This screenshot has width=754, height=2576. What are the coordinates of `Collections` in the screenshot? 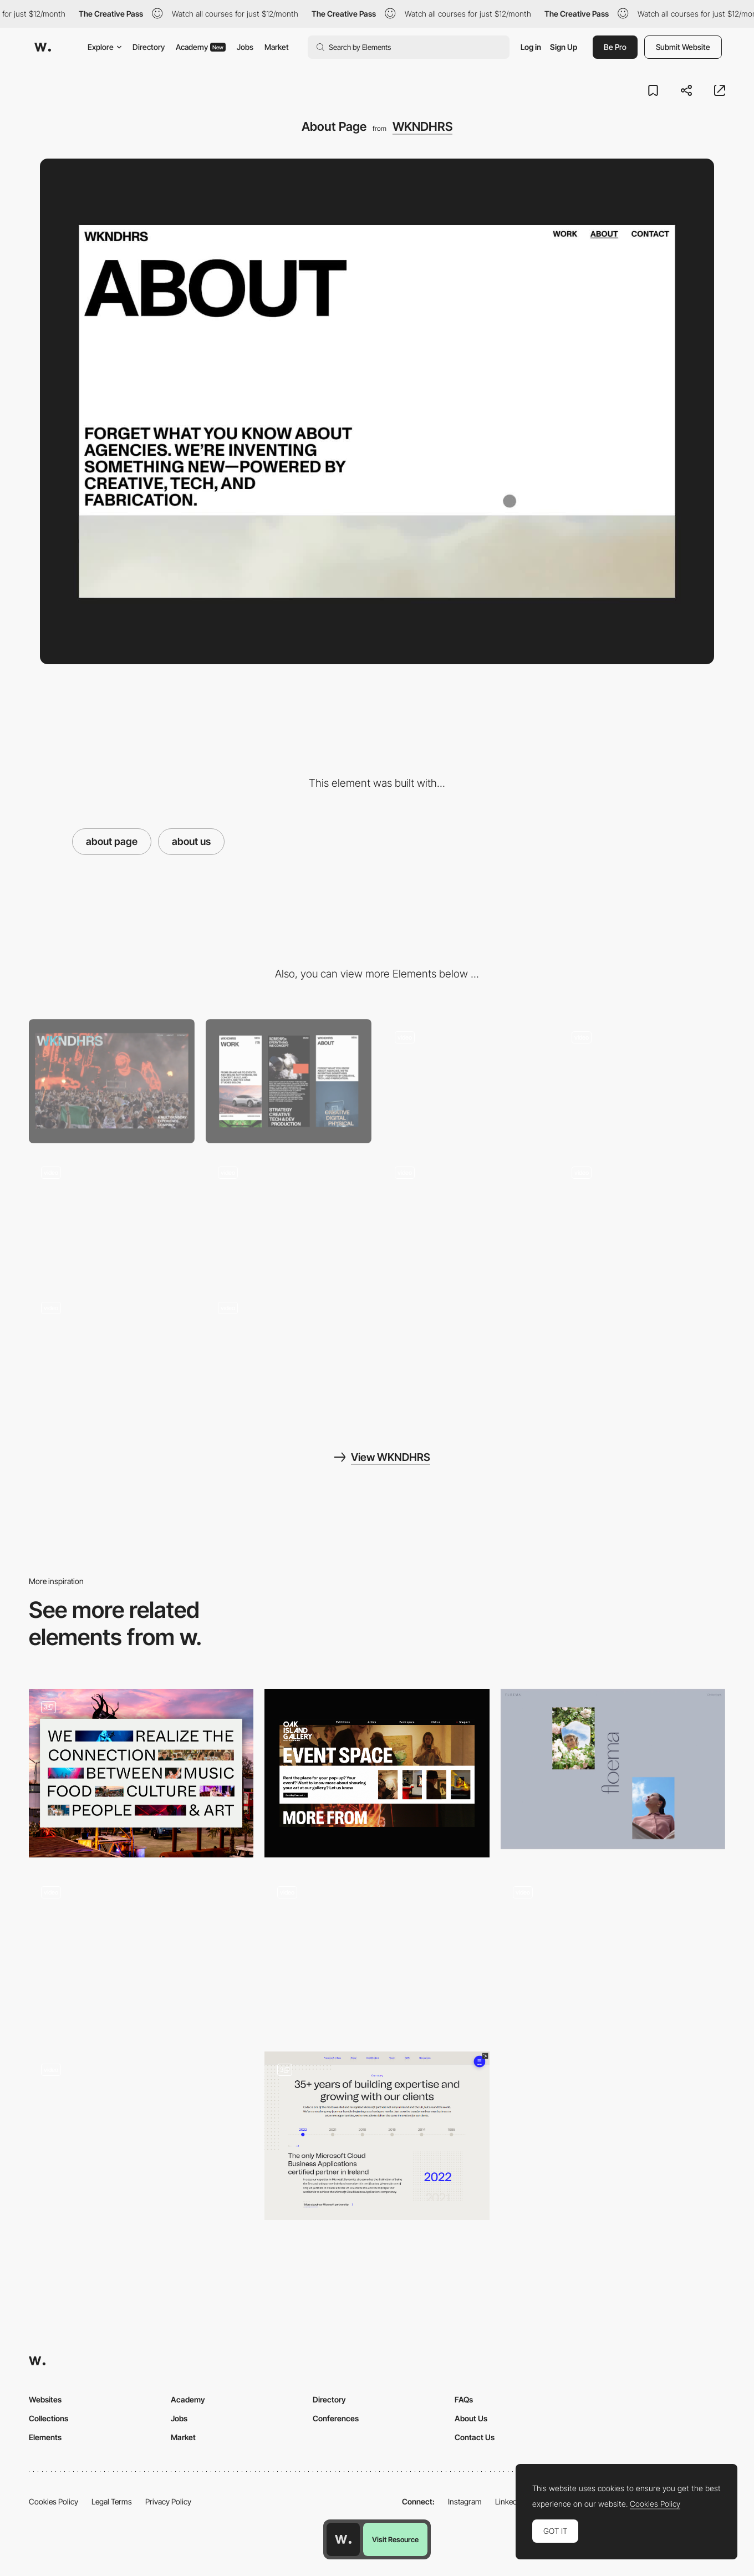 It's located at (48, 2418).